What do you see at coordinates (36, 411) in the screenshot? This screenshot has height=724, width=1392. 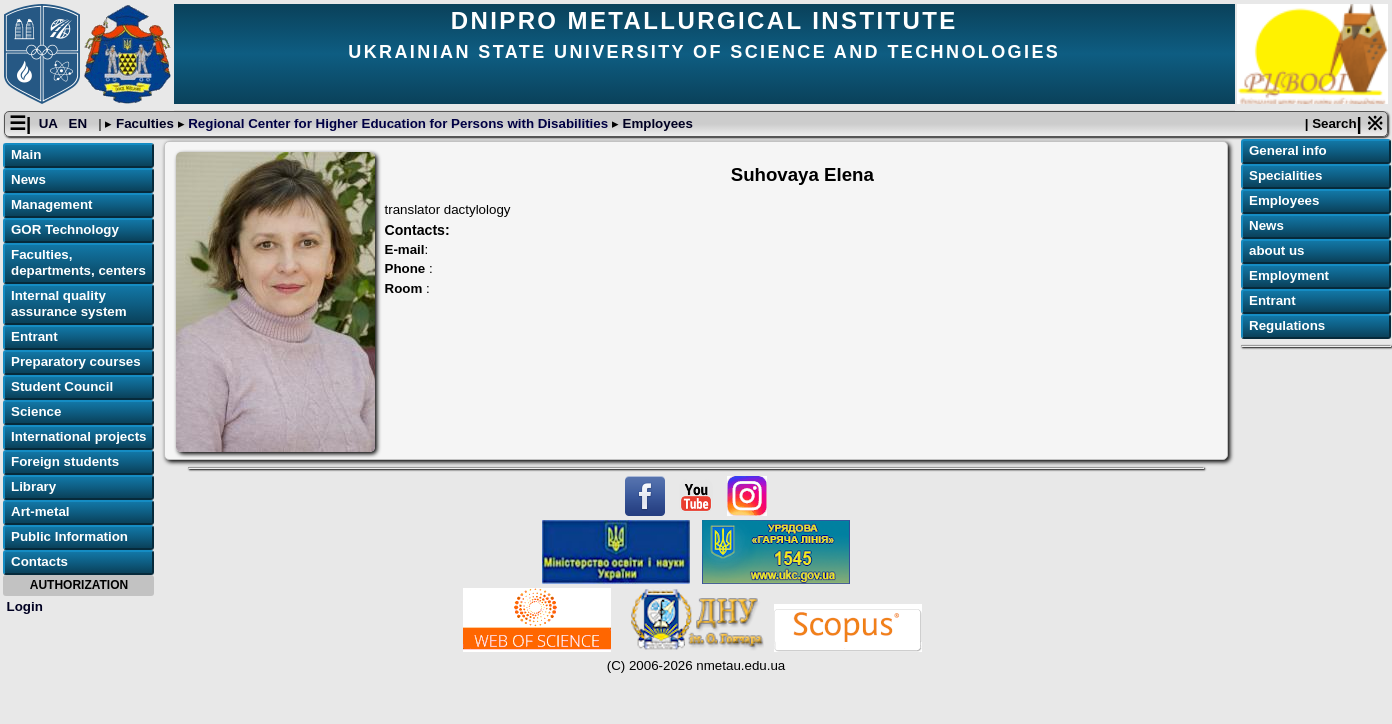 I see `Science` at bounding box center [36, 411].